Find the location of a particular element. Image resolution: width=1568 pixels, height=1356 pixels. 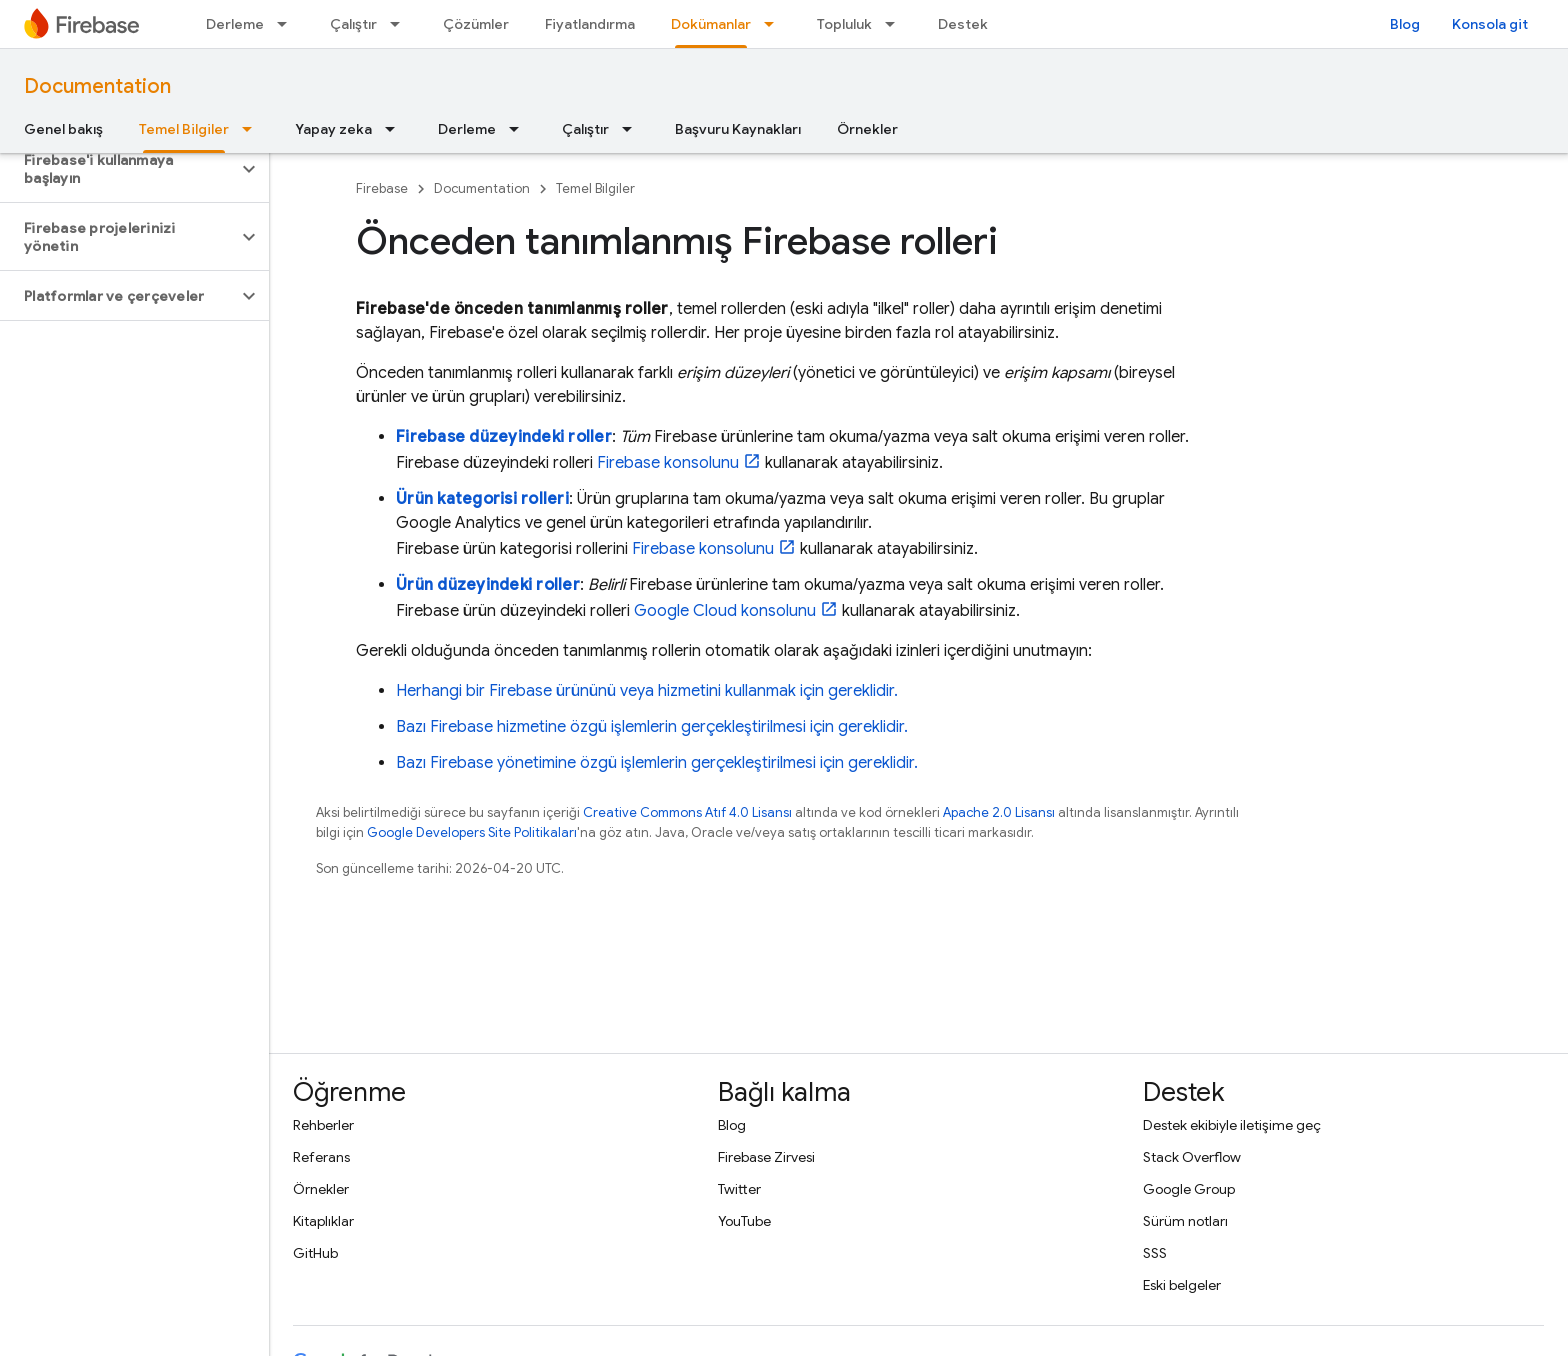

Bazı Firebase yönetimine özgü işlemlerin gerçekleştirilmesi için gereklidir. is located at coordinates (657, 763).